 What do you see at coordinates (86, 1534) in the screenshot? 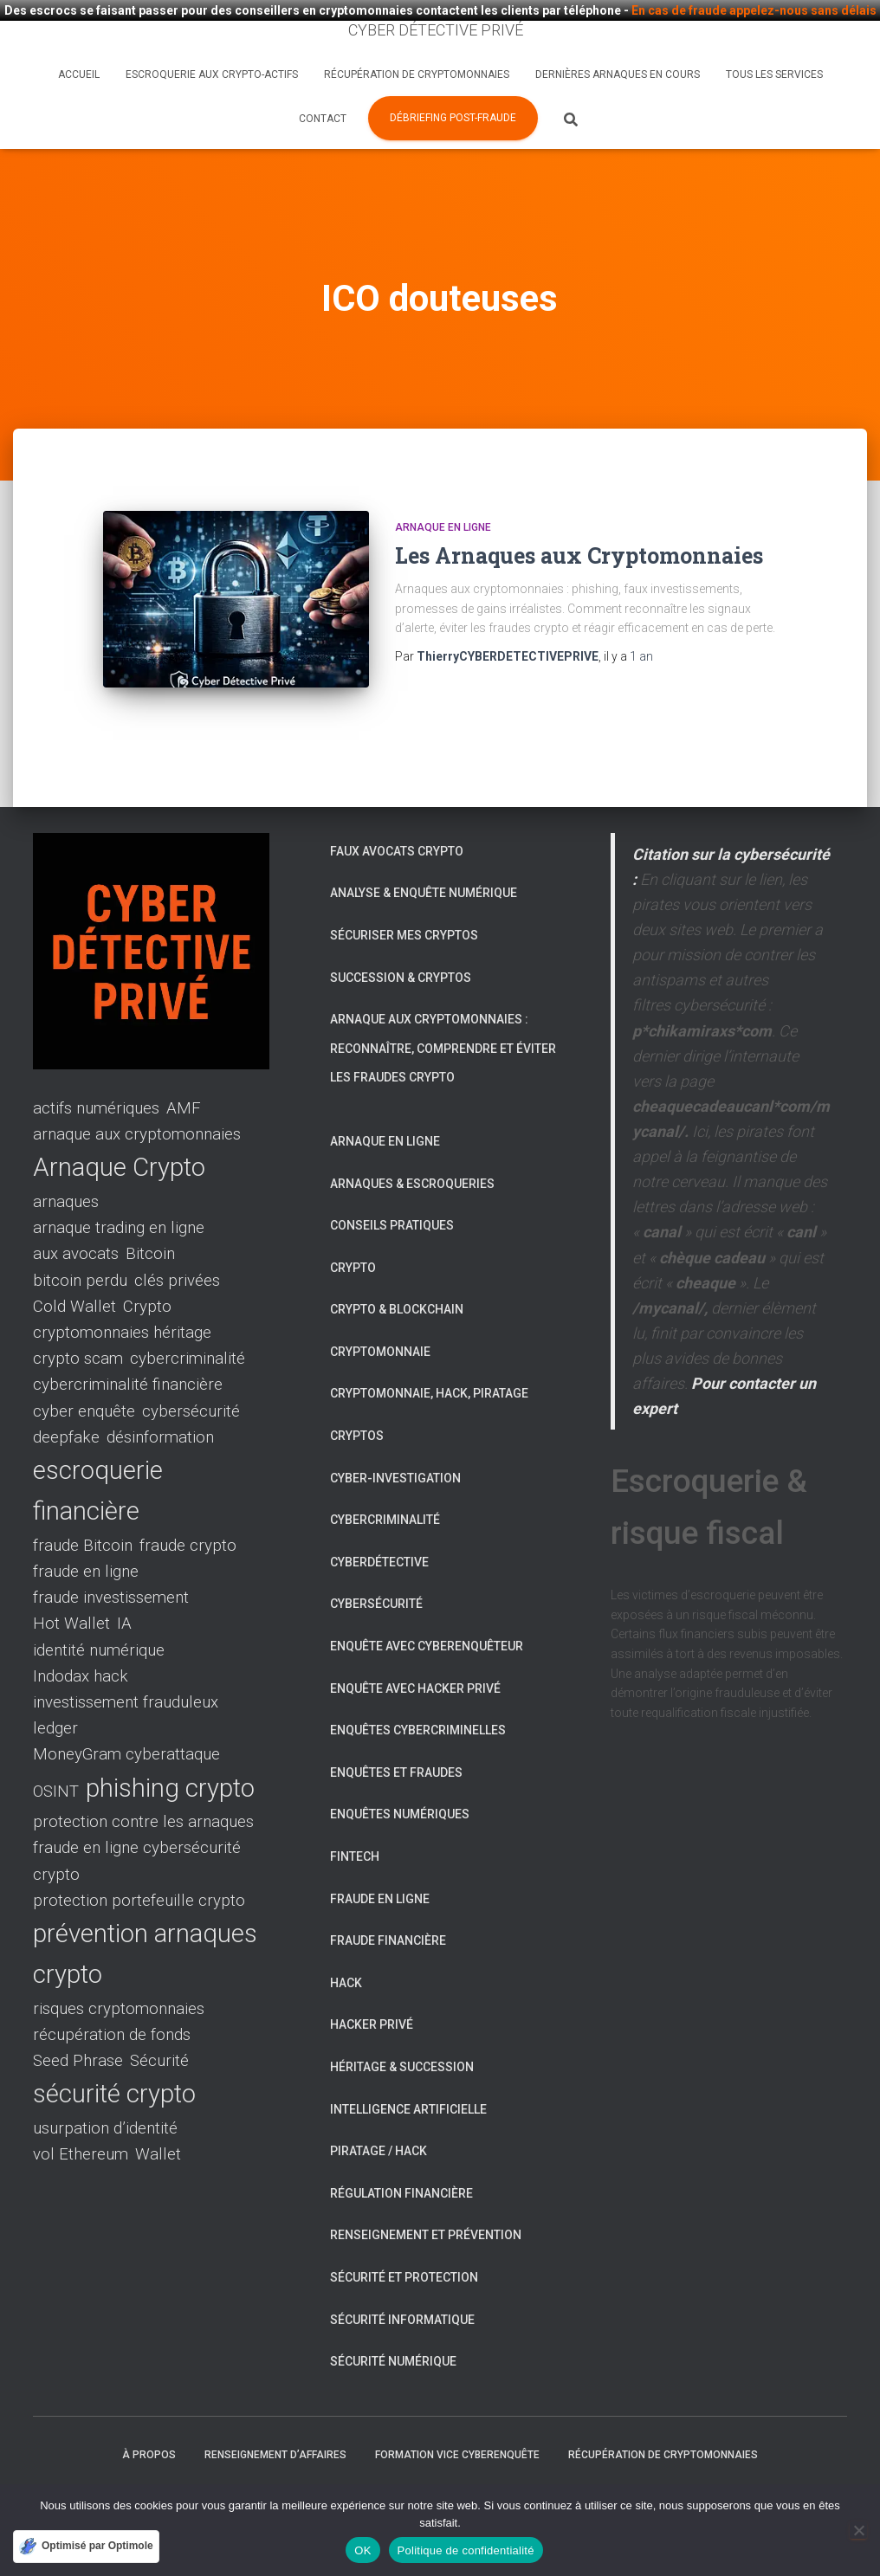
I see `fraude en ligne [fraude en ligne (1 élément)]` at bounding box center [86, 1534].